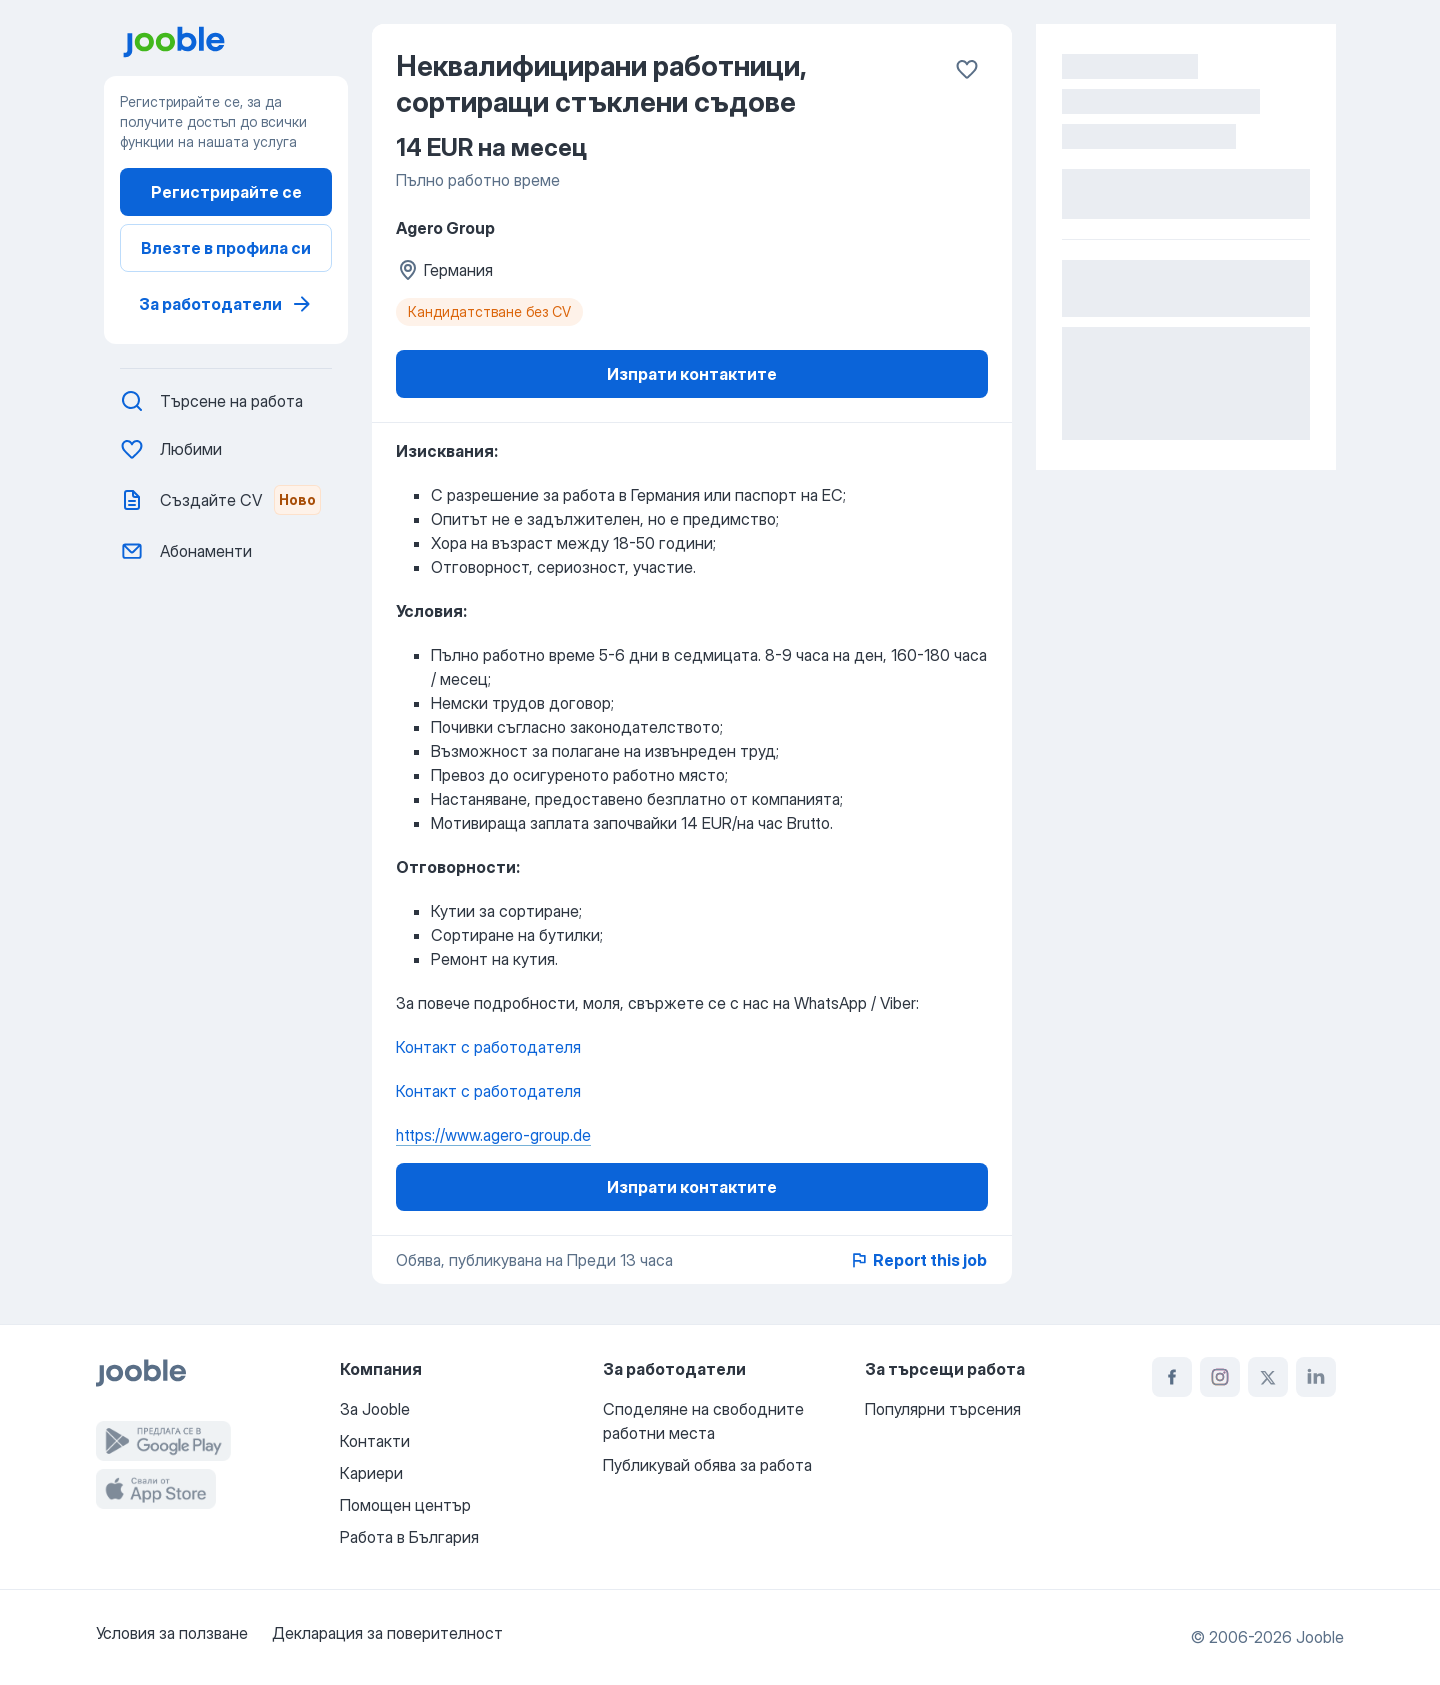 The image size is (1440, 1685). Describe the element at coordinates (409, 1537) in the screenshot. I see `Работа в България` at that location.